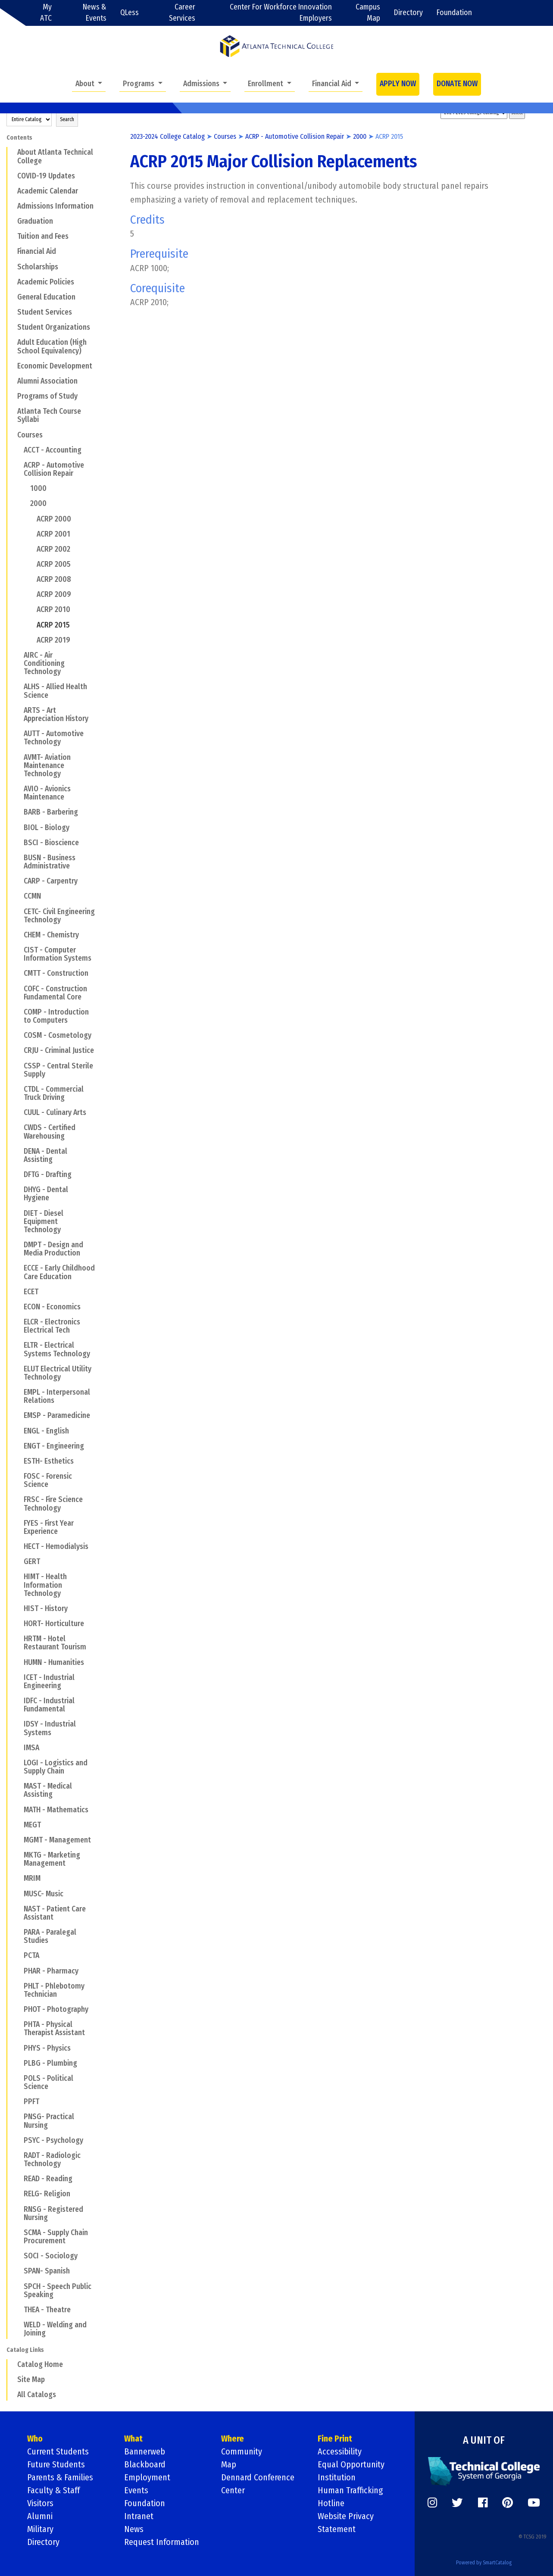 The width and height of the screenshot is (553, 2576). What do you see at coordinates (51, 812) in the screenshot?
I see `BARB - Barbering` at bounding box center [51, 812].